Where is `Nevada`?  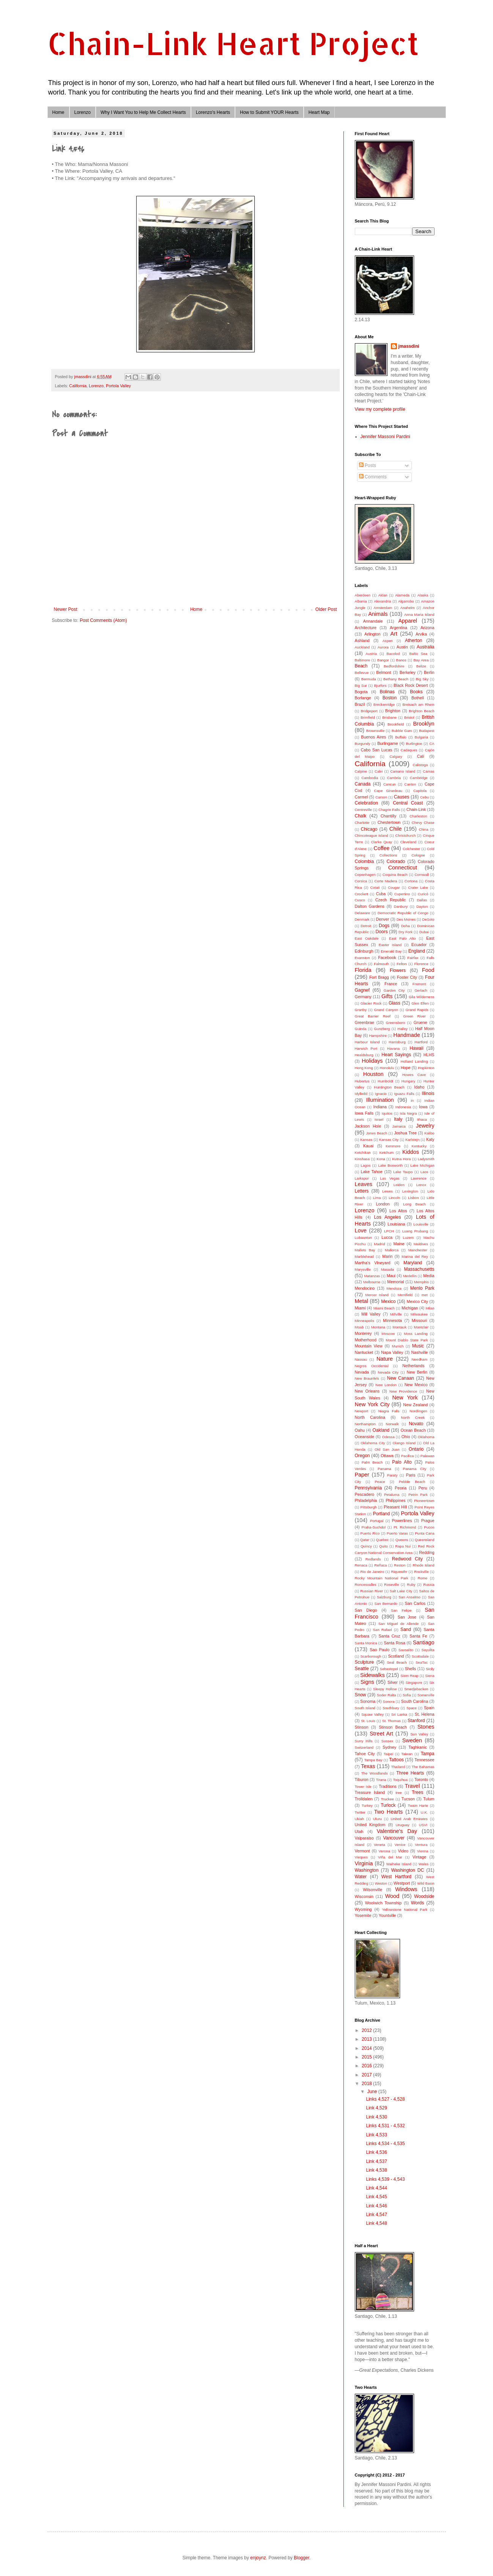 Nevada is located at coordinates (362, 1372).